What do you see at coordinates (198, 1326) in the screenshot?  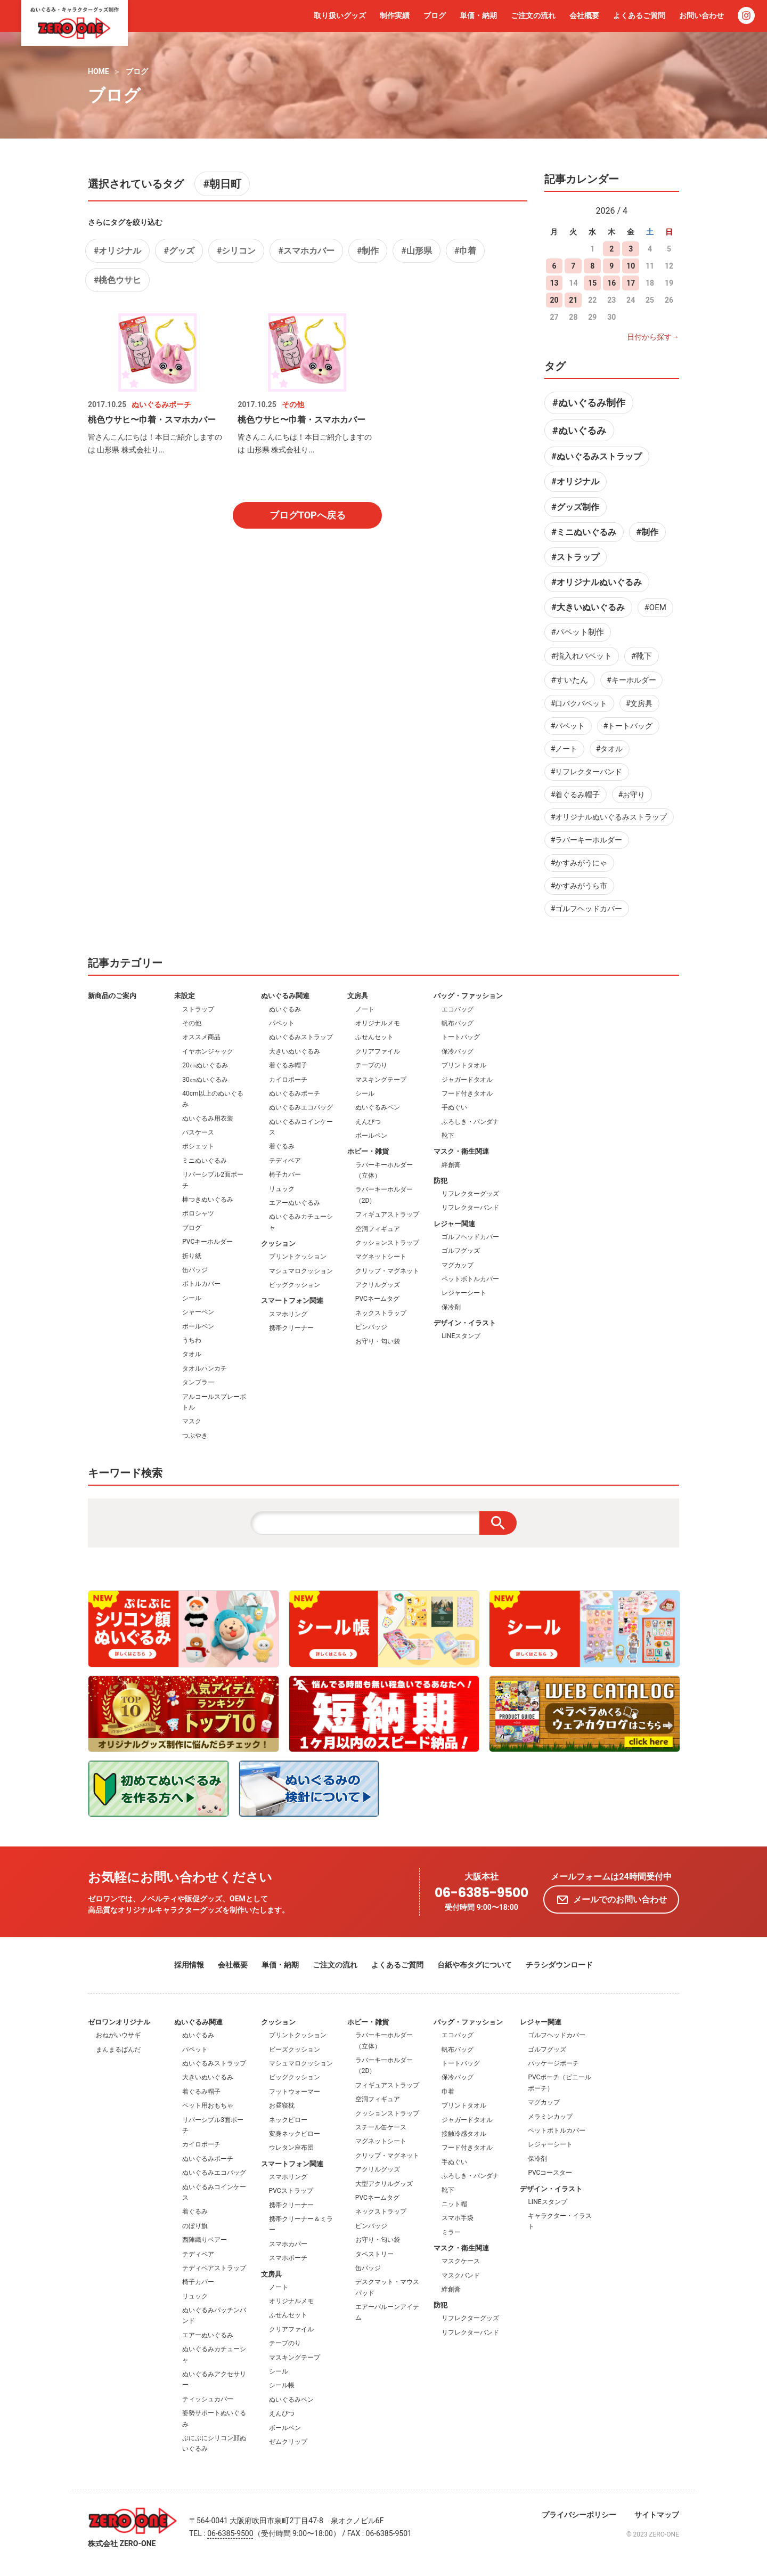 I see `ボールペン` at bounding box center [198, 1326].